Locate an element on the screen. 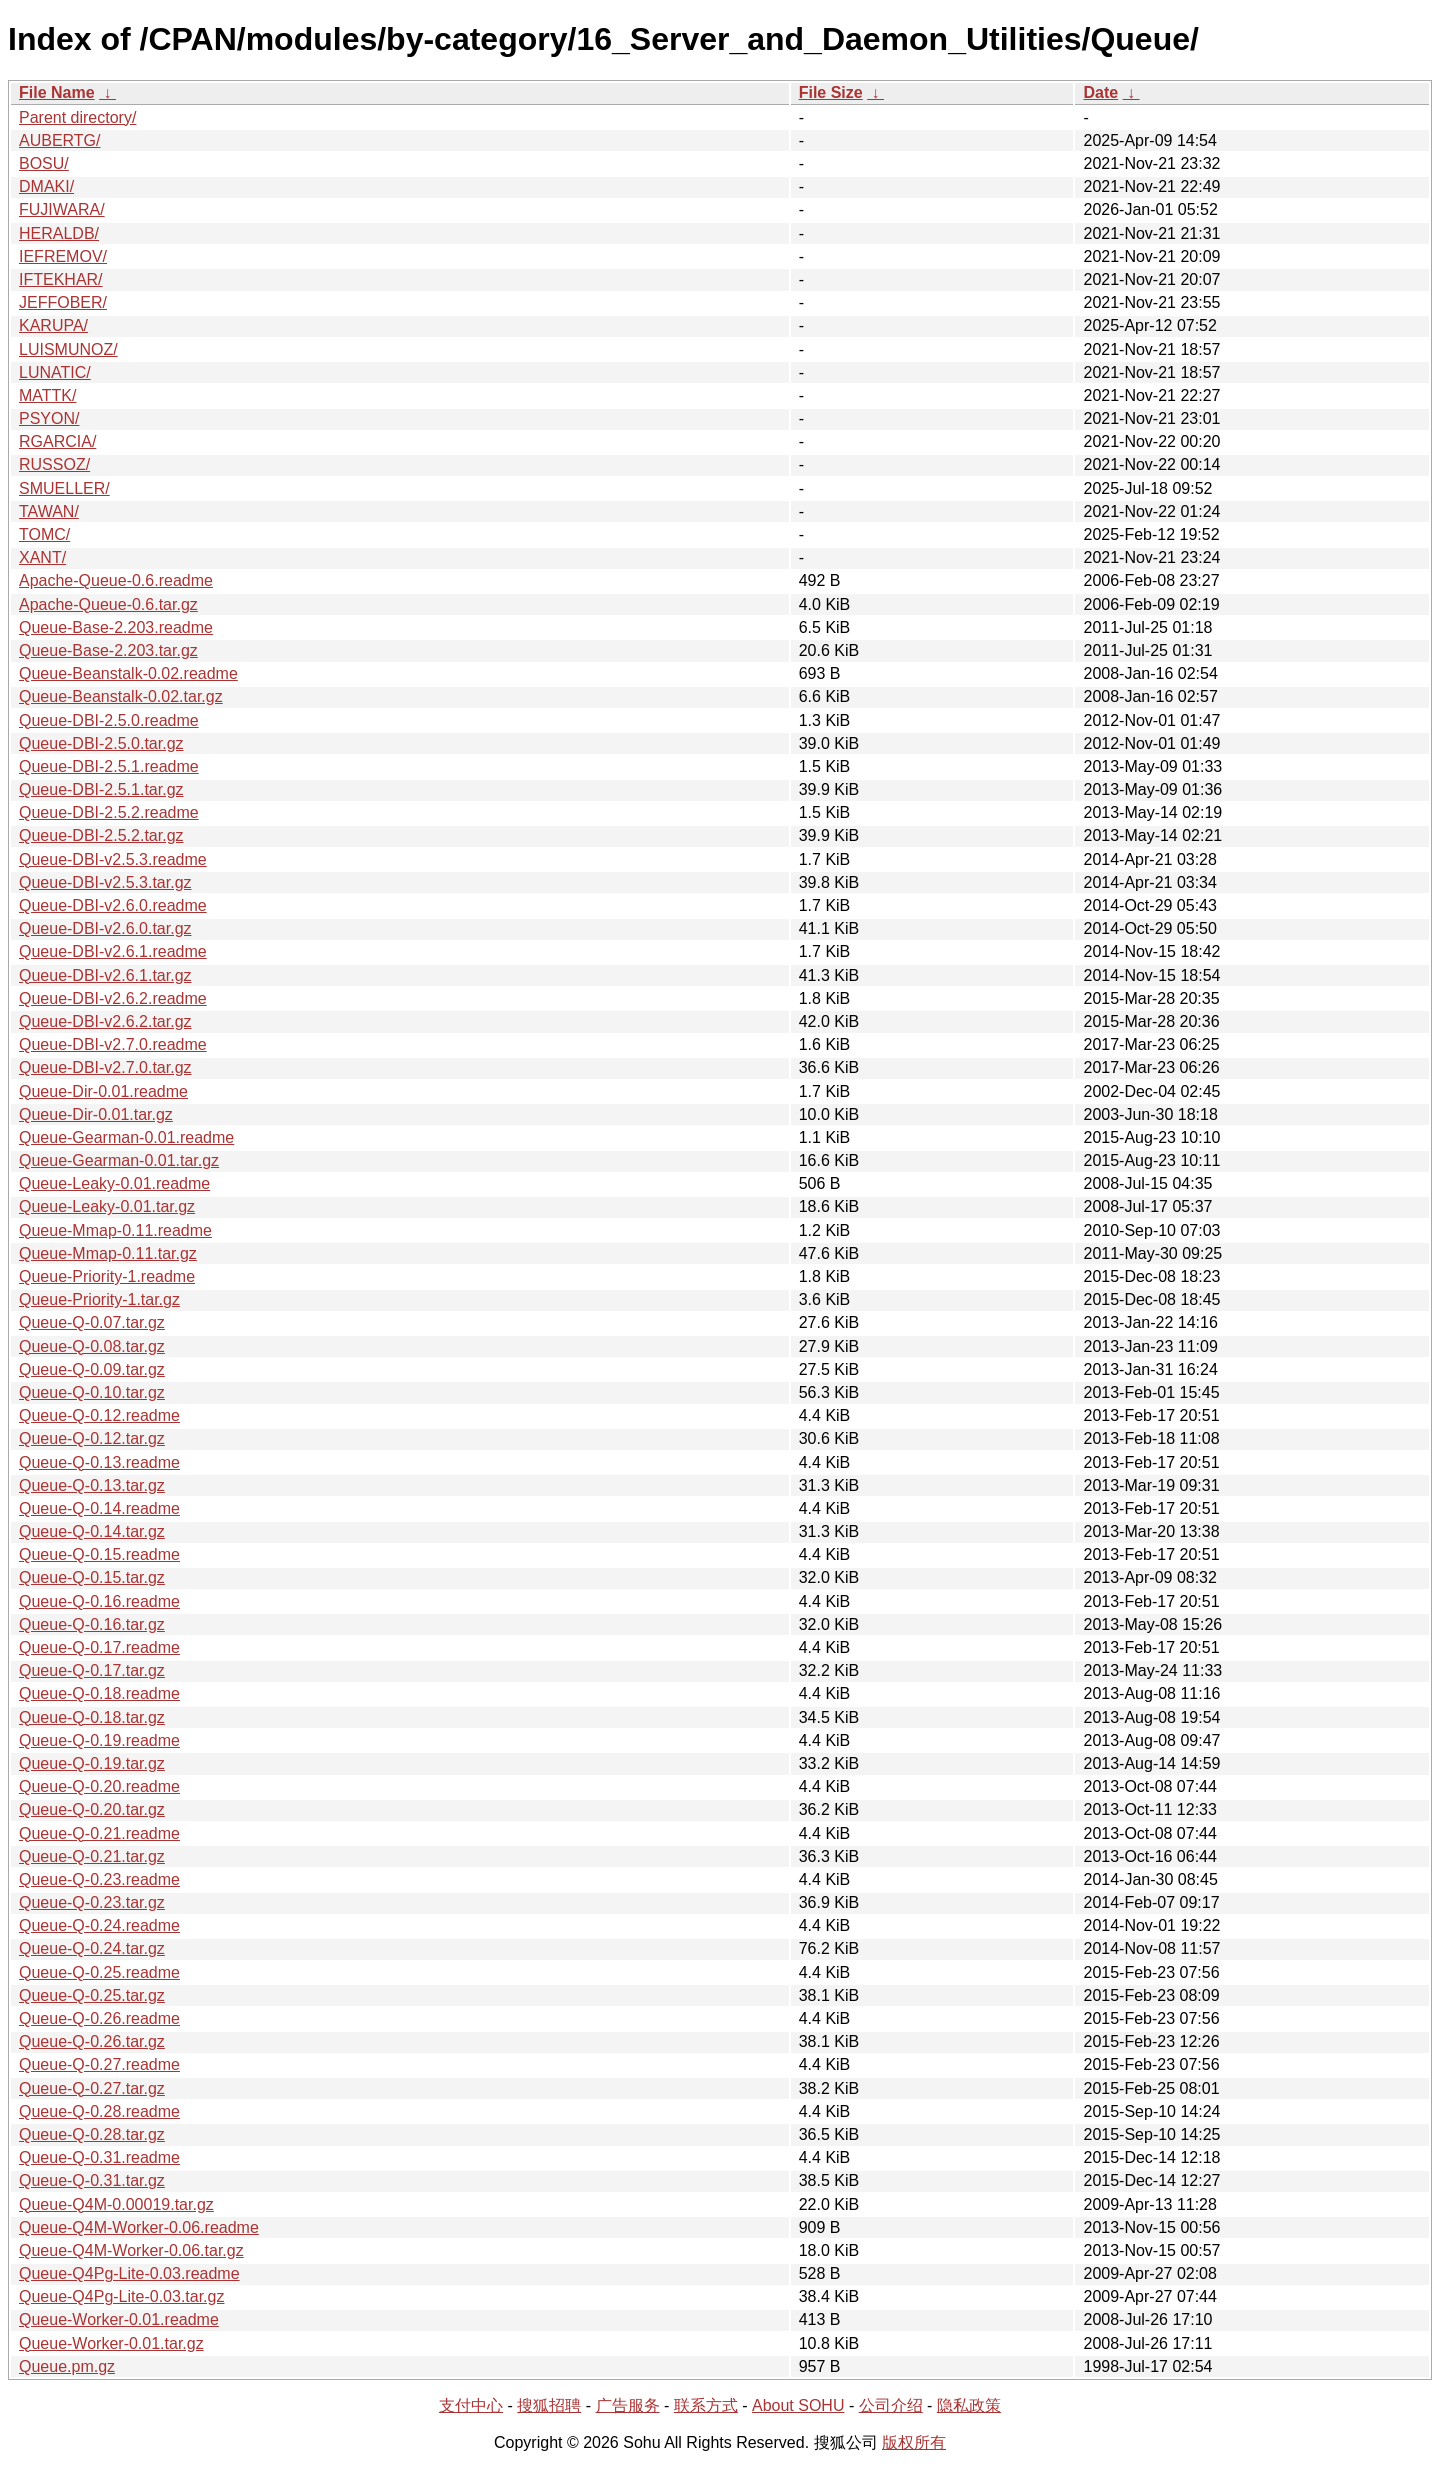 Image resolution: width=1440 pixels, height=2470 pixels. Queue-Q-0.26.readme is located at coordinates (99, 2018).